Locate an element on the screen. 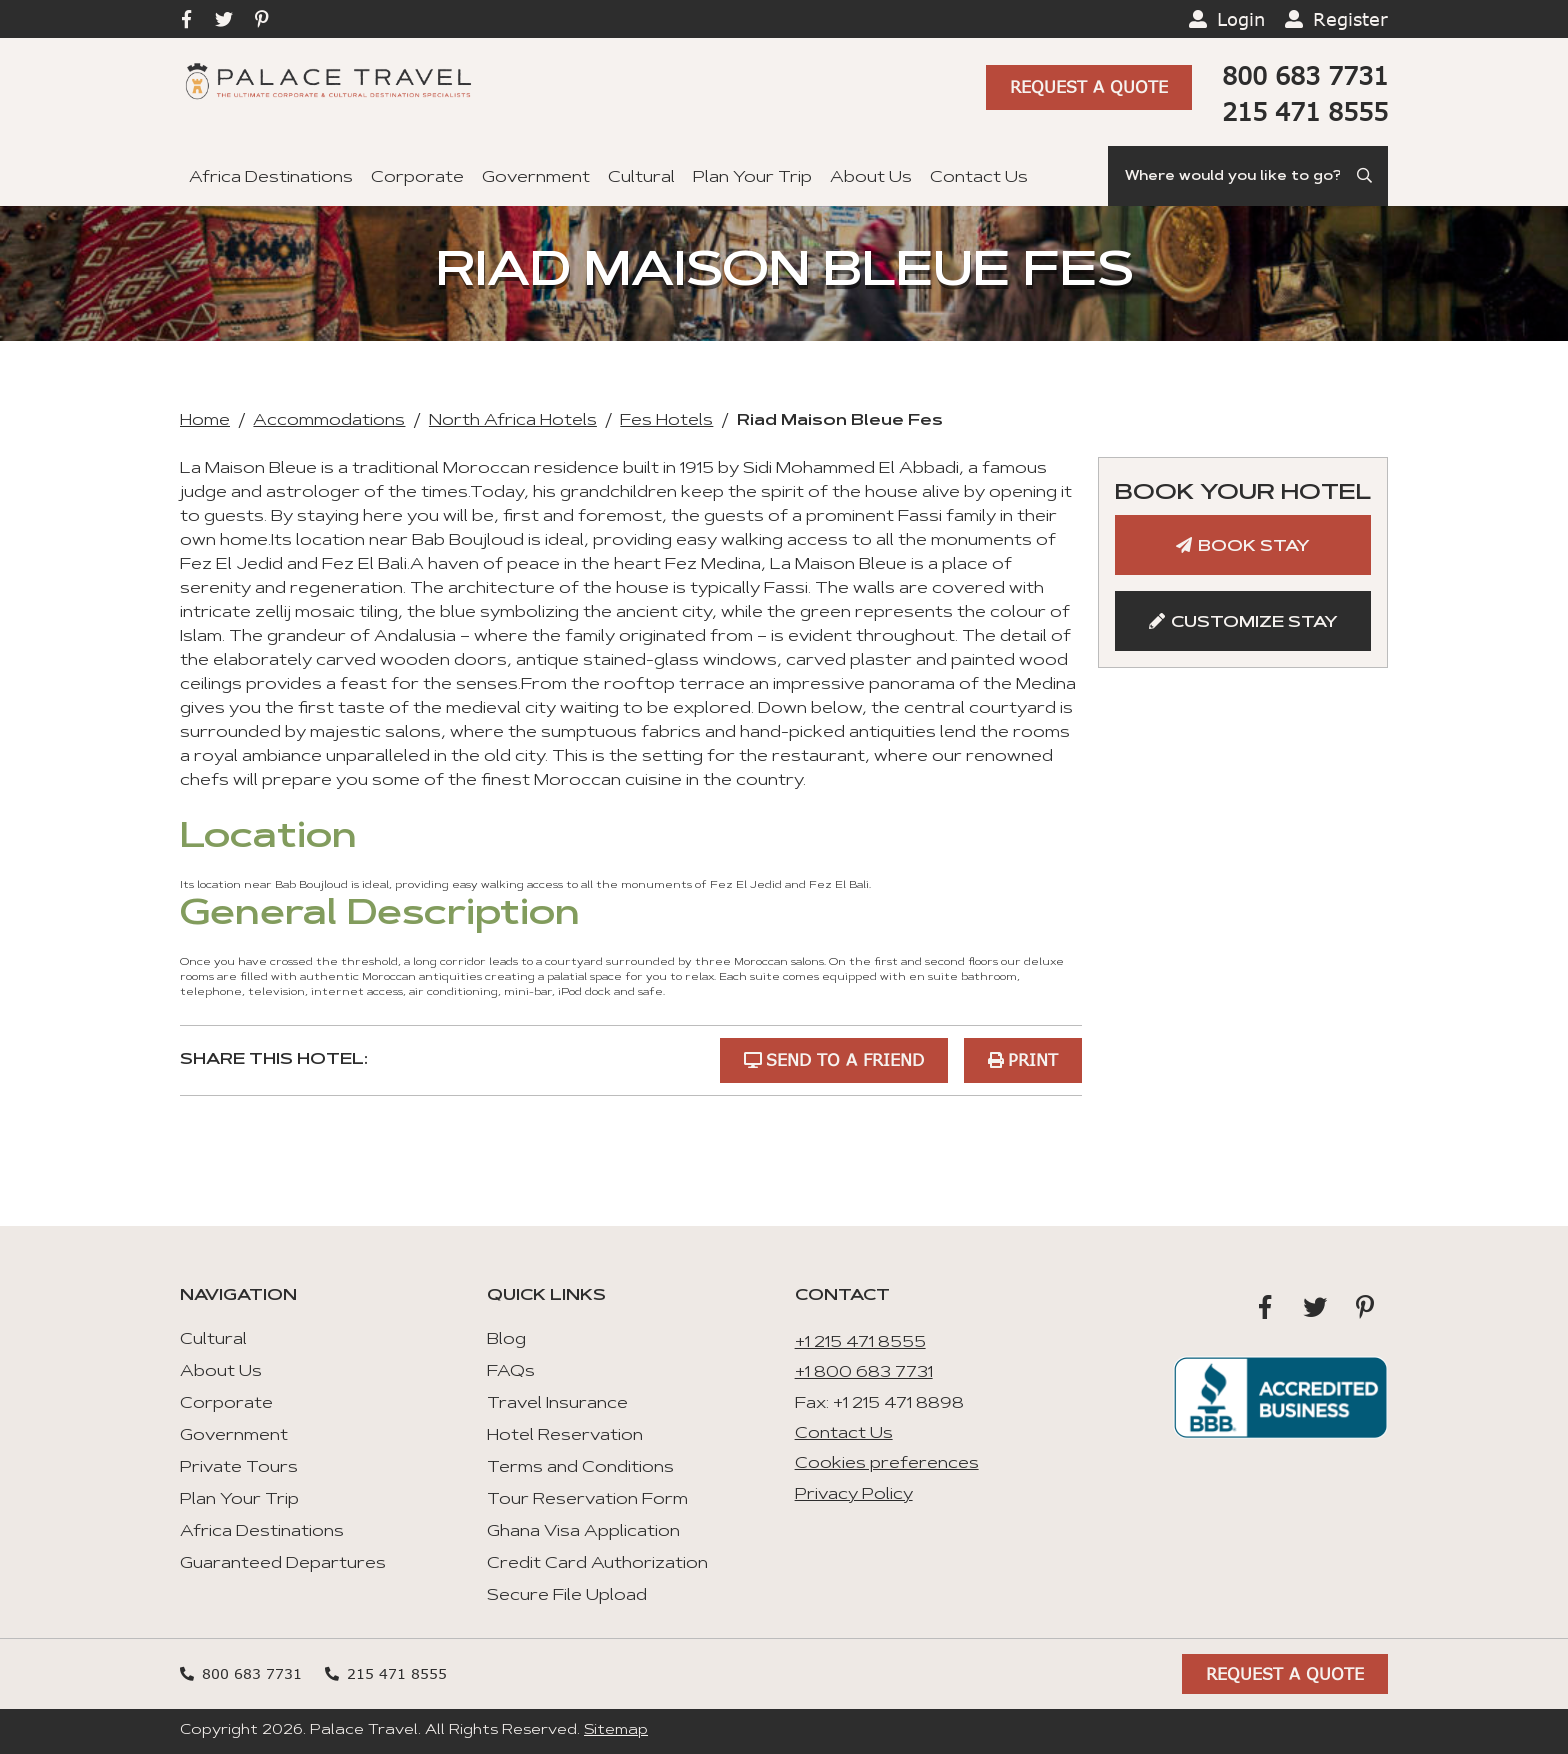 This screenshot has height=1754, width=1568. Cookies preferences is located at coordinates (887, 1464).